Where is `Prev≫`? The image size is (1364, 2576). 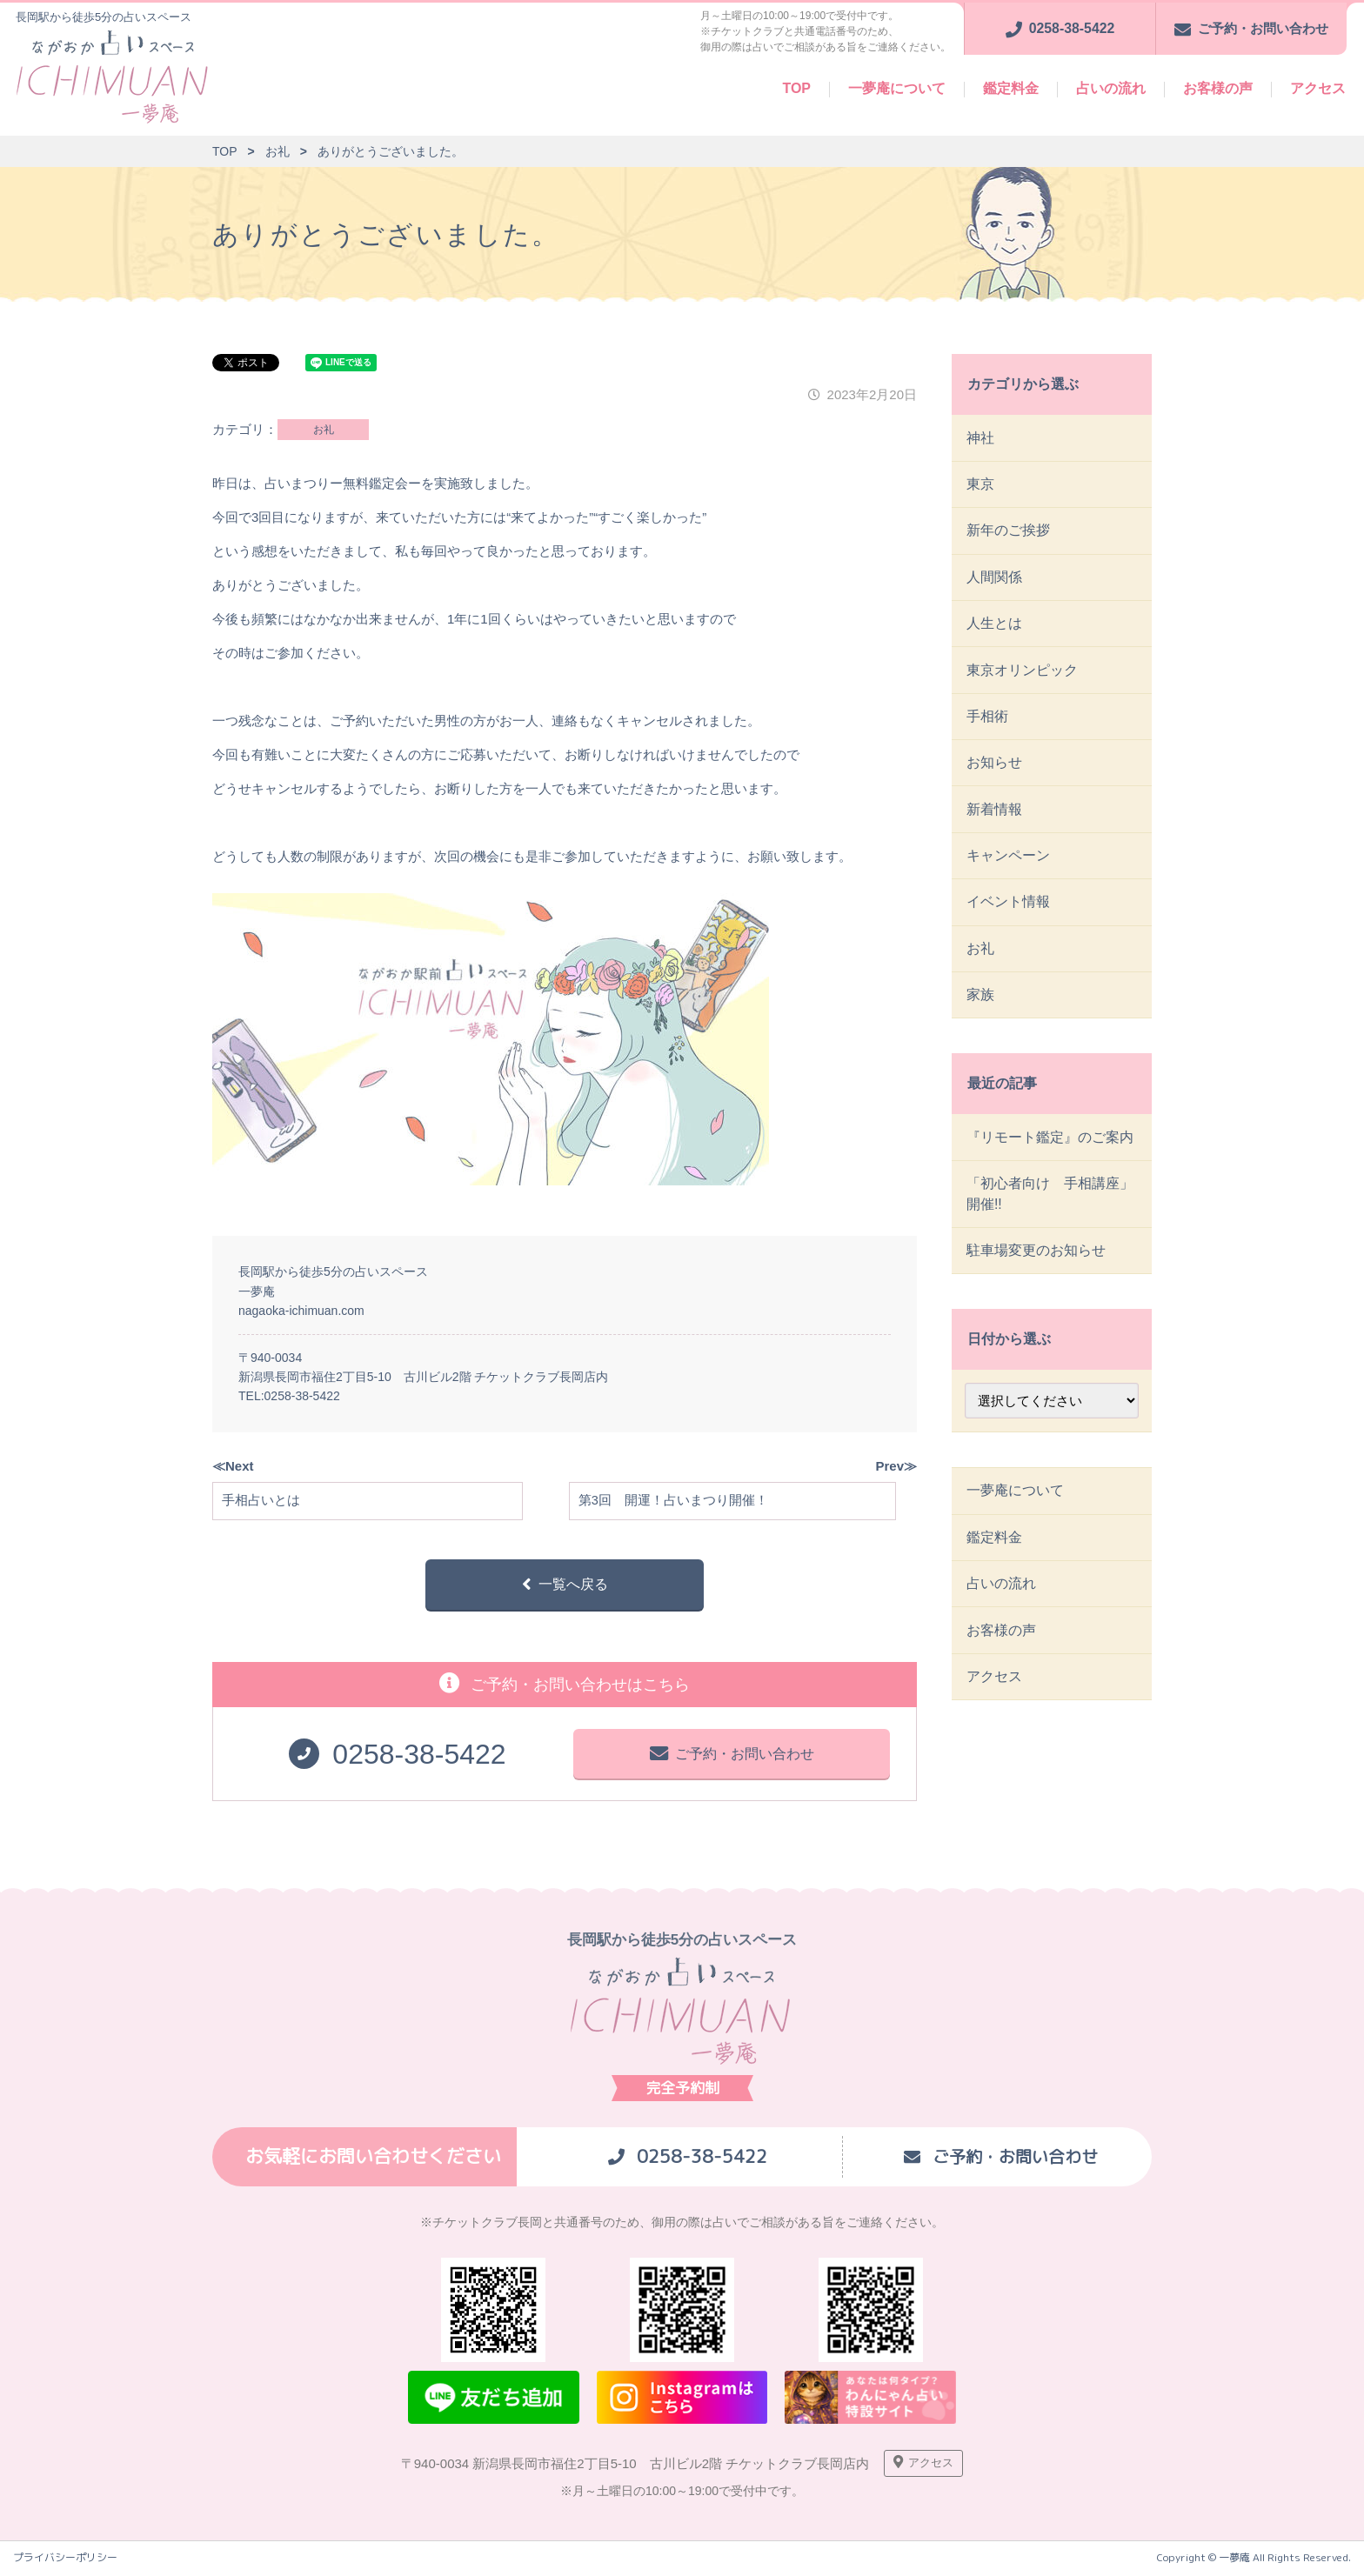 Prev≫ is located at coordinates (896, 1465).